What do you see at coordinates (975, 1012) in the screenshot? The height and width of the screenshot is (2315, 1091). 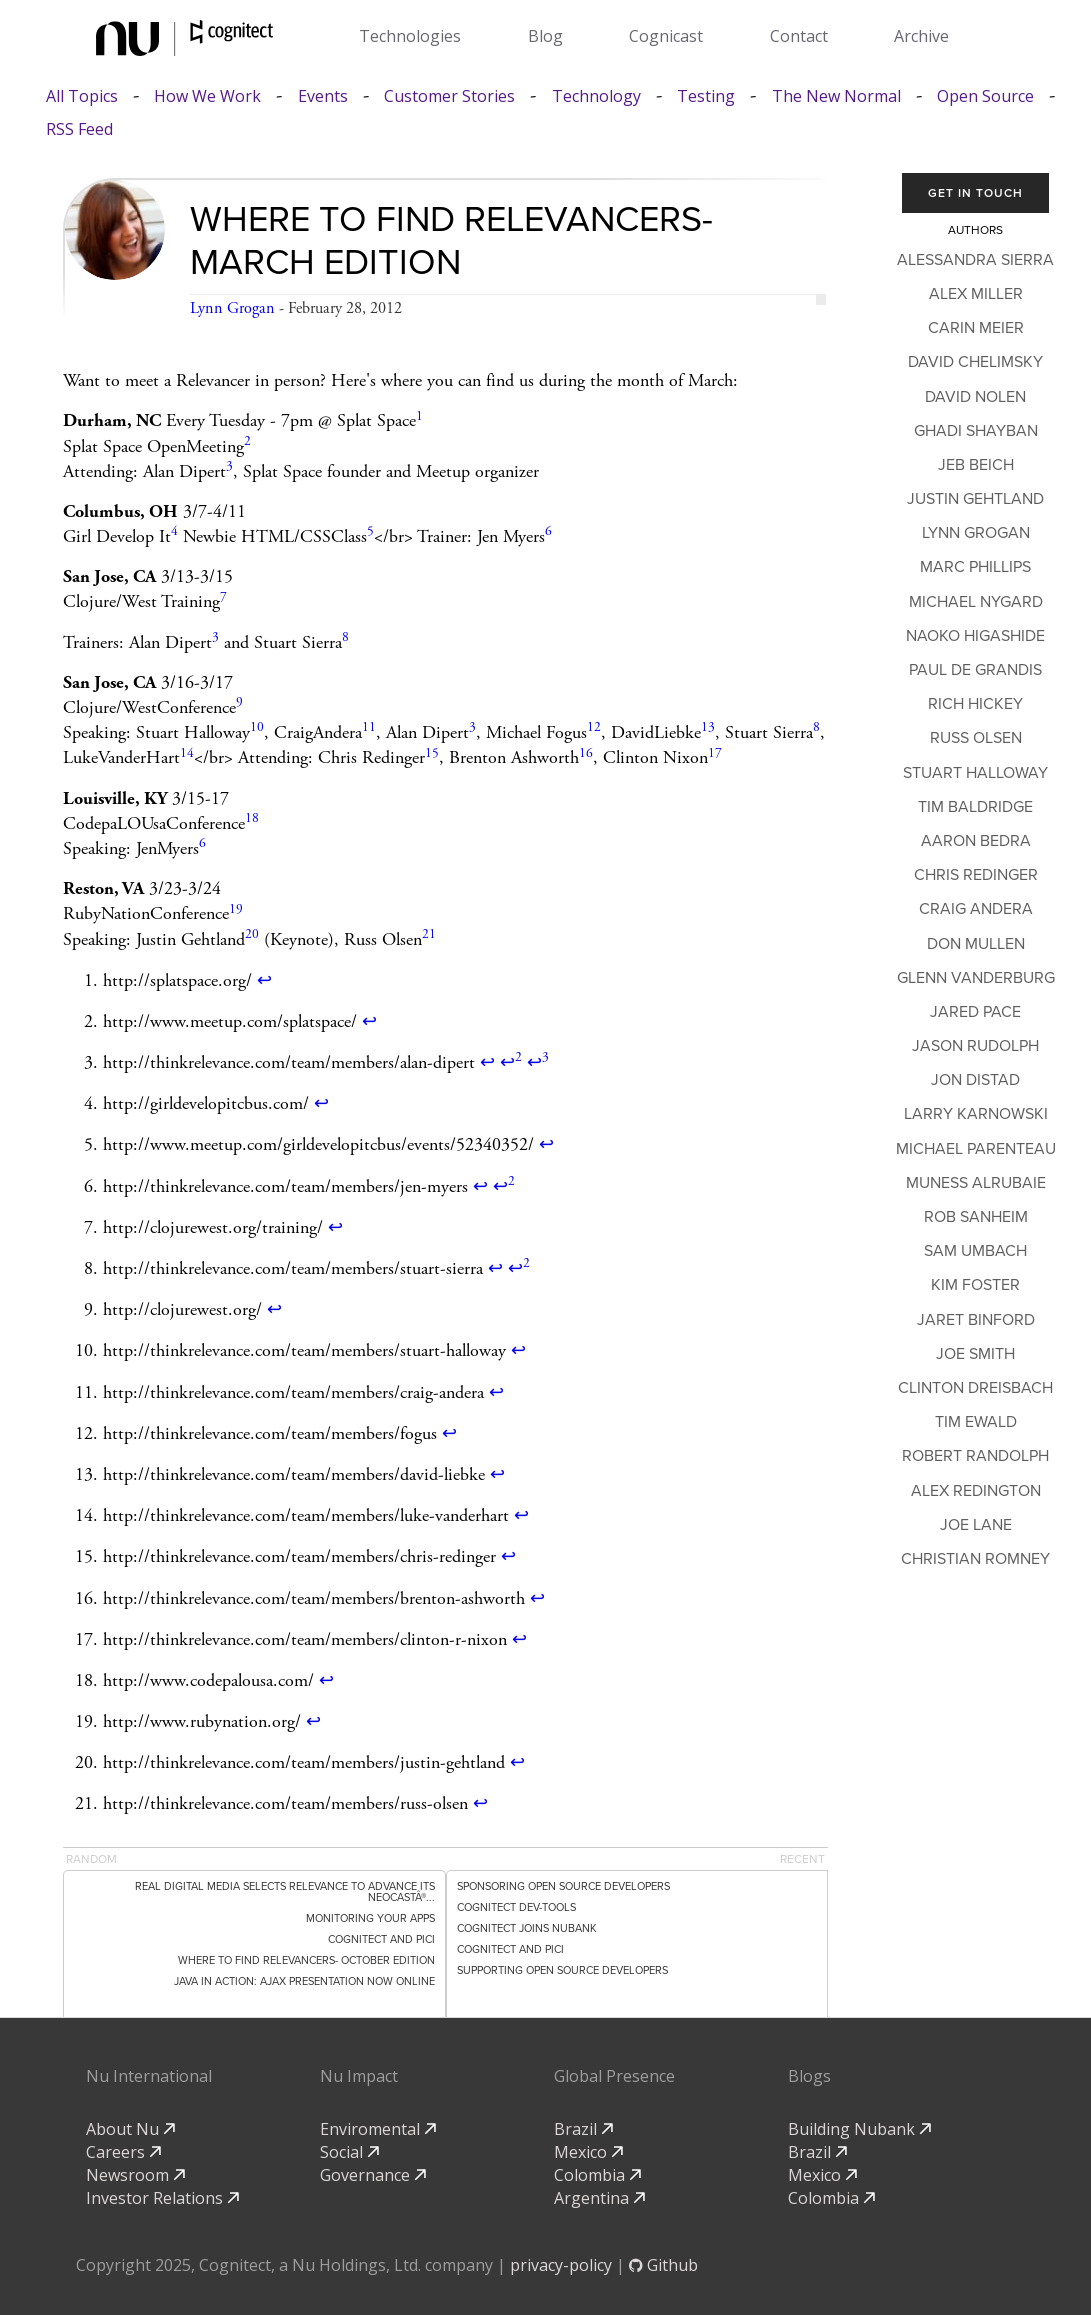 I see `Jared Pace` at bounding box center [975, 1012].